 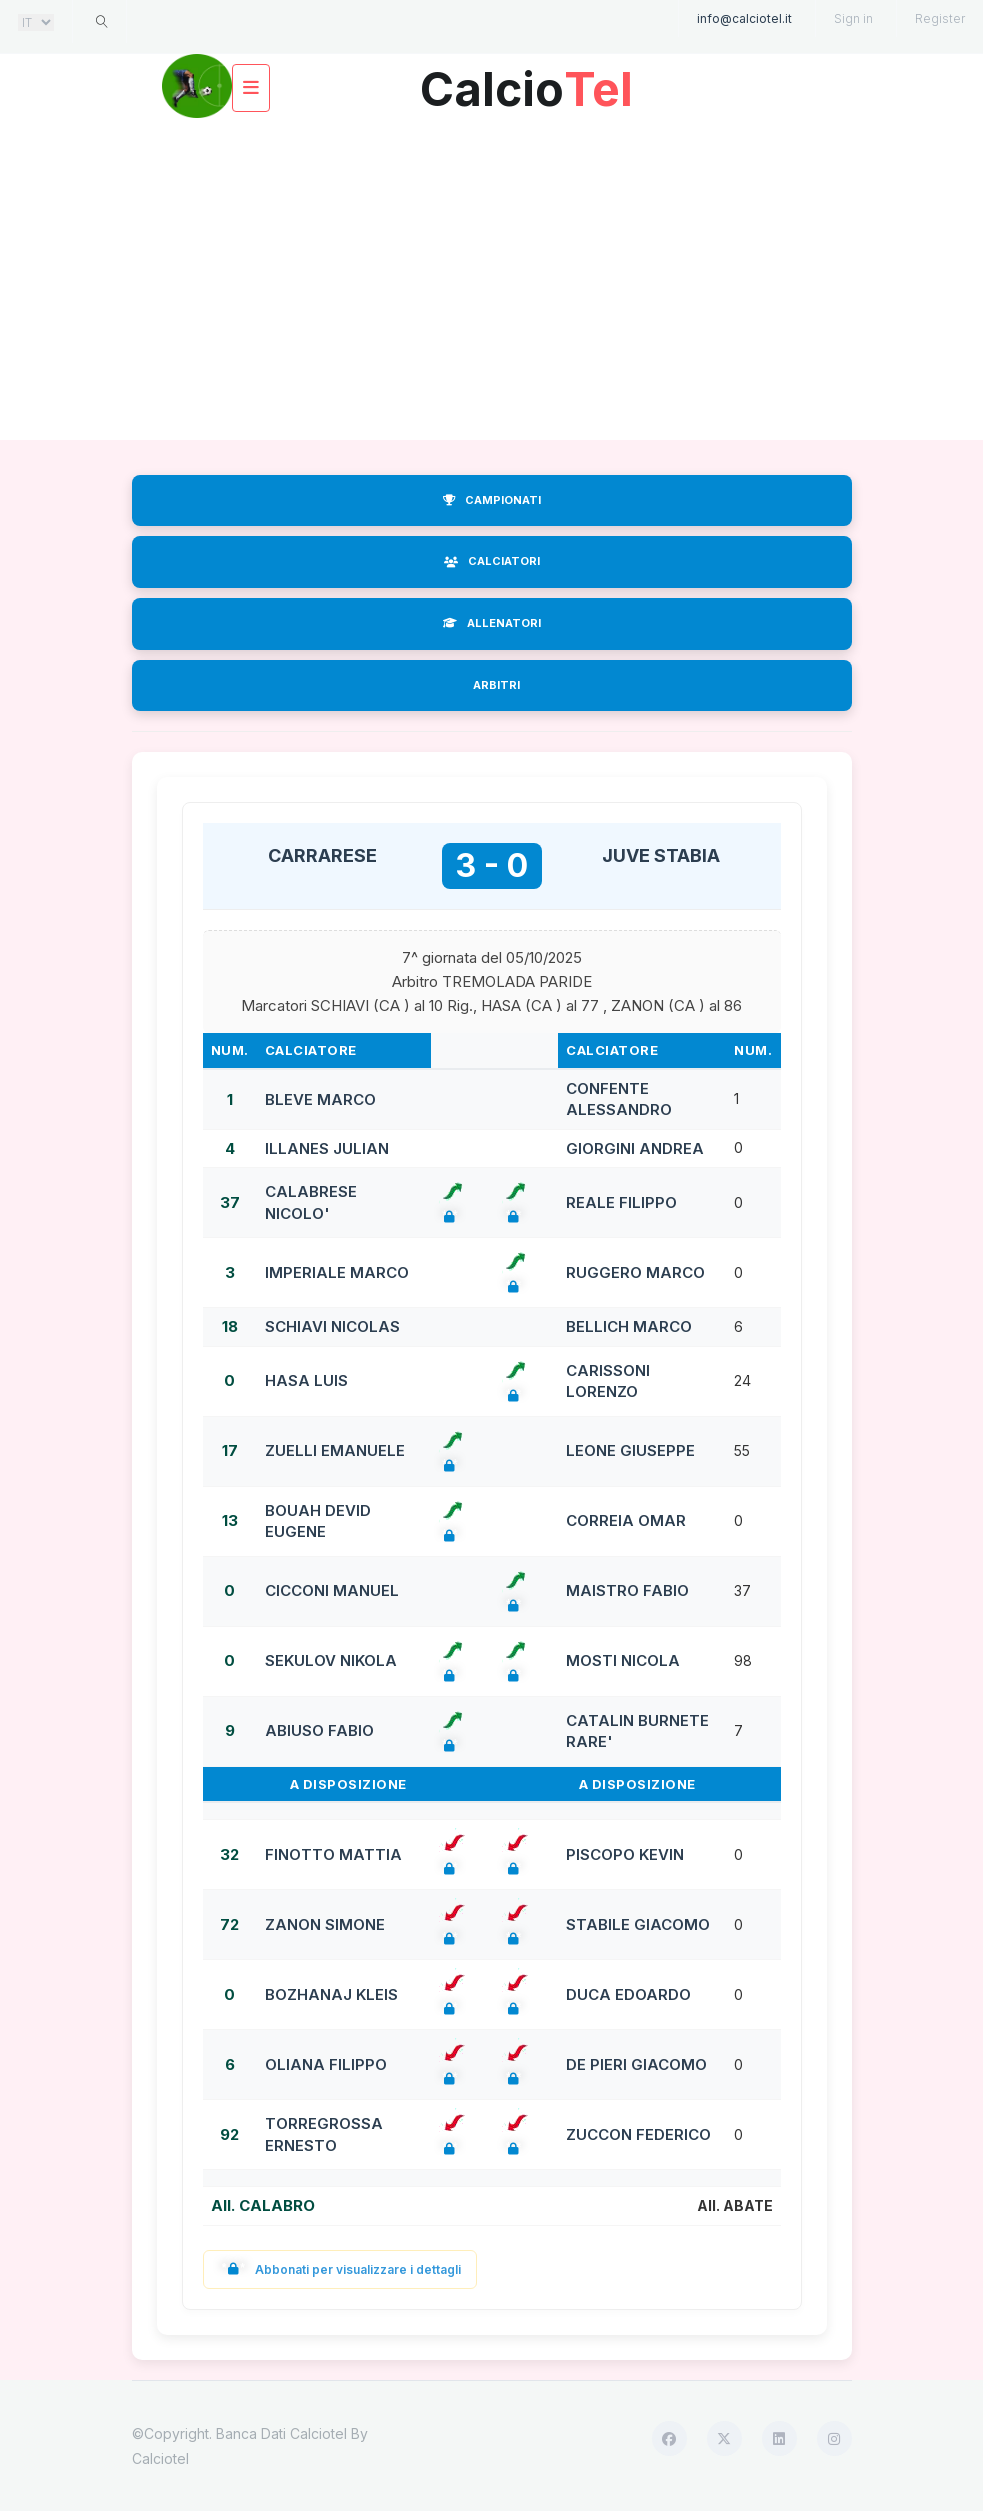 What do you see at coordinates (319, 1730) in the screenshot?
I see `ABIUSO FABIO` at bounding box center [319, 1730].